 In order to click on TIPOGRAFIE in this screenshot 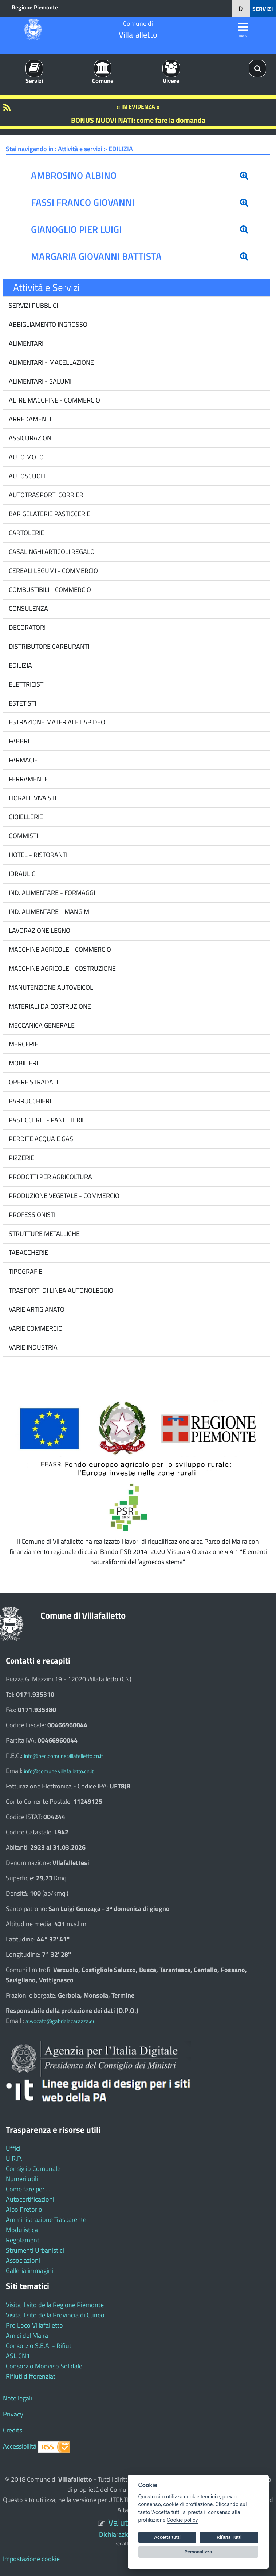, I will do `click(24, 1271)`.